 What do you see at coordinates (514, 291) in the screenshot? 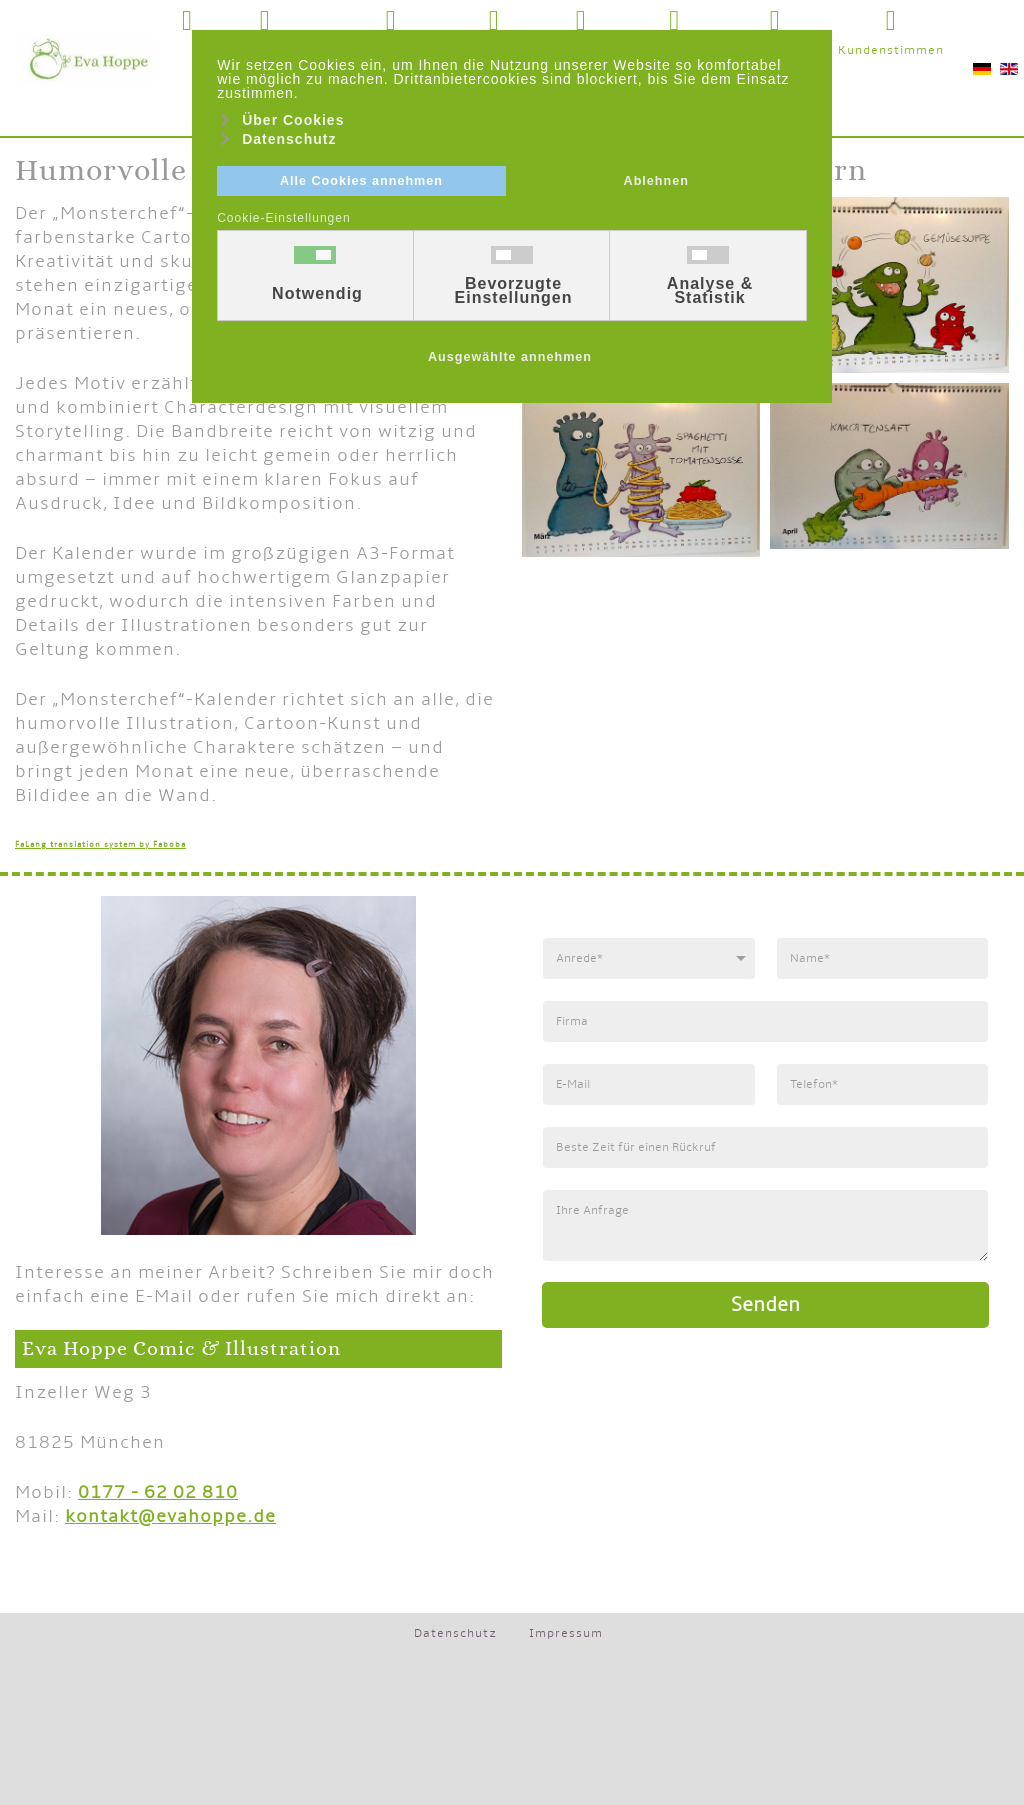
I see `Bevorzugte Einstellungen` at bounding box center [514, 291].